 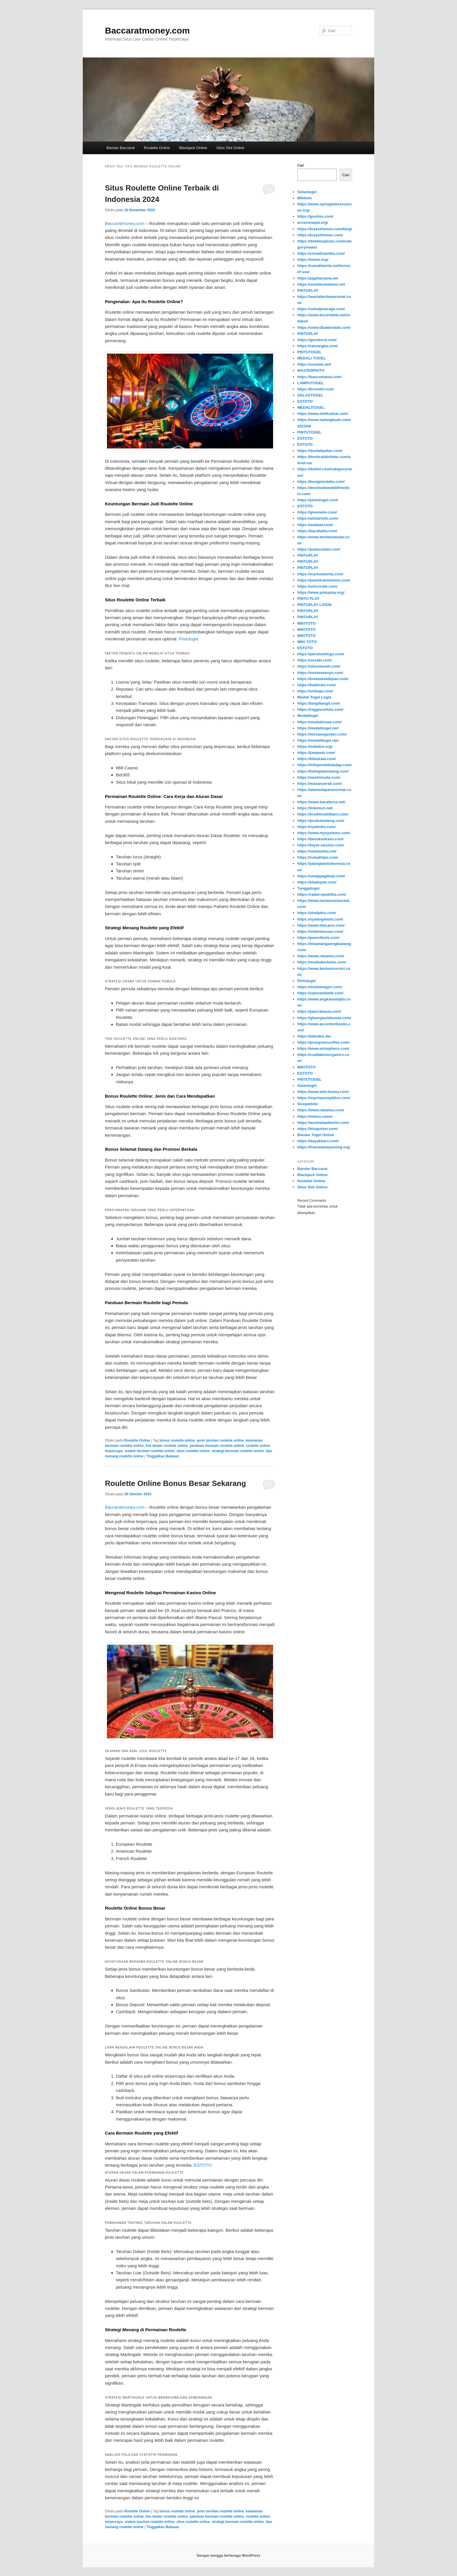 What do you see at coordinates (323, 814) in the screenshot?
I see `https://kreditmobilbaru.com/` at bounding box center [323, 814].